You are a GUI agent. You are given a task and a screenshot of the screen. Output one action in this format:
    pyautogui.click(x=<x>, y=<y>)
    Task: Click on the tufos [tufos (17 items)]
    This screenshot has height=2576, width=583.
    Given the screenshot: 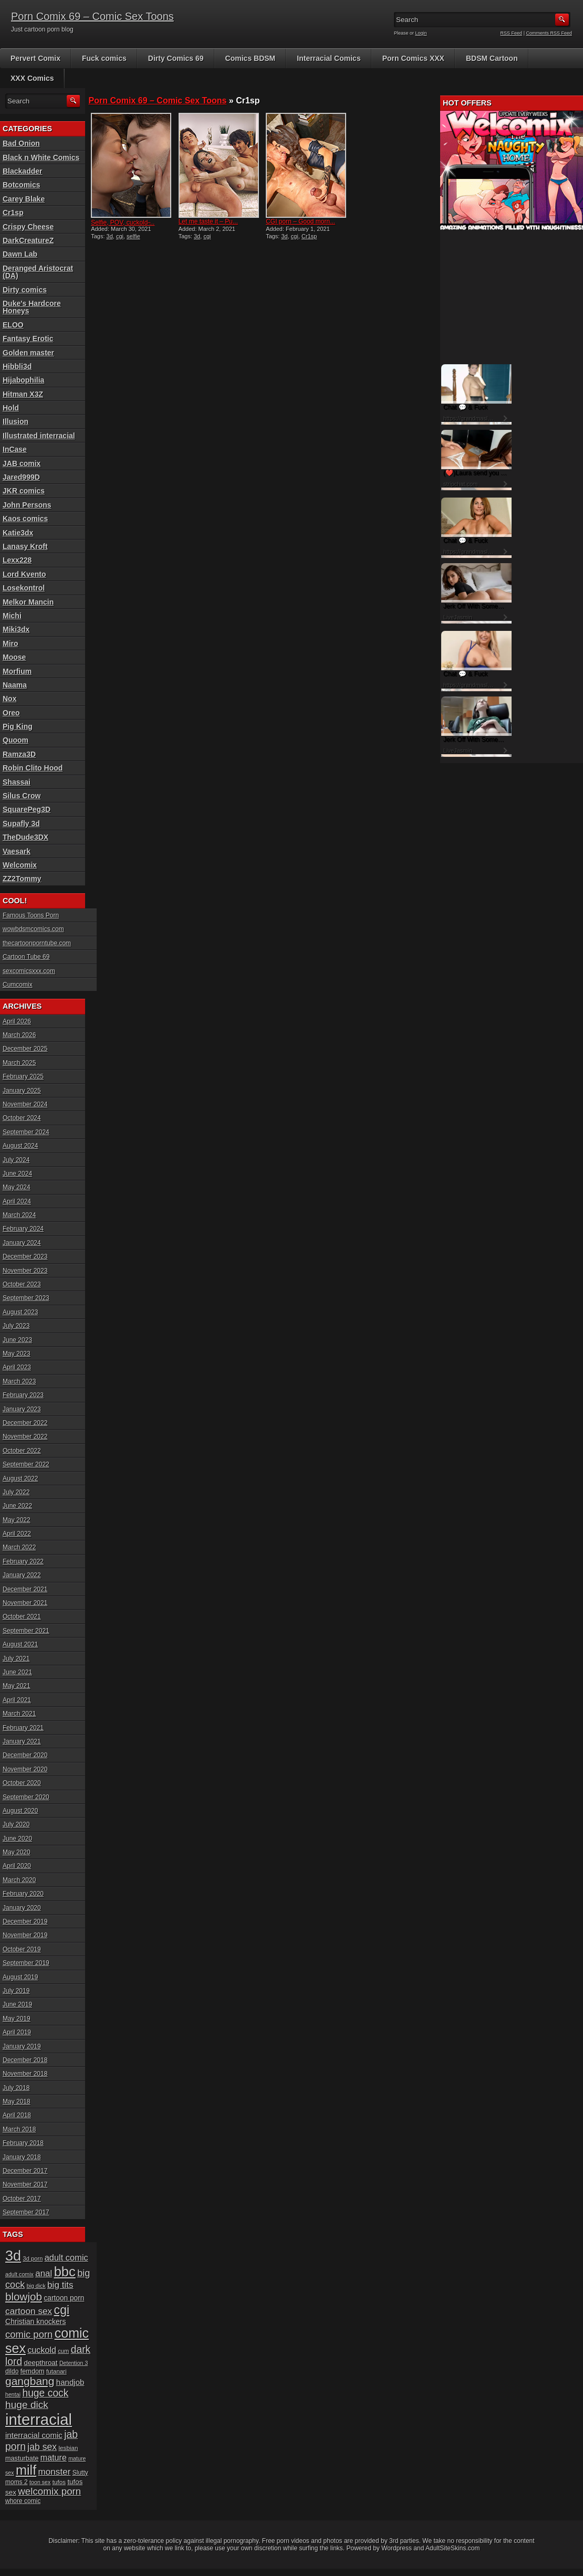 What is the action you would take?
    pyautogui.click(x=59, y=2481)
    